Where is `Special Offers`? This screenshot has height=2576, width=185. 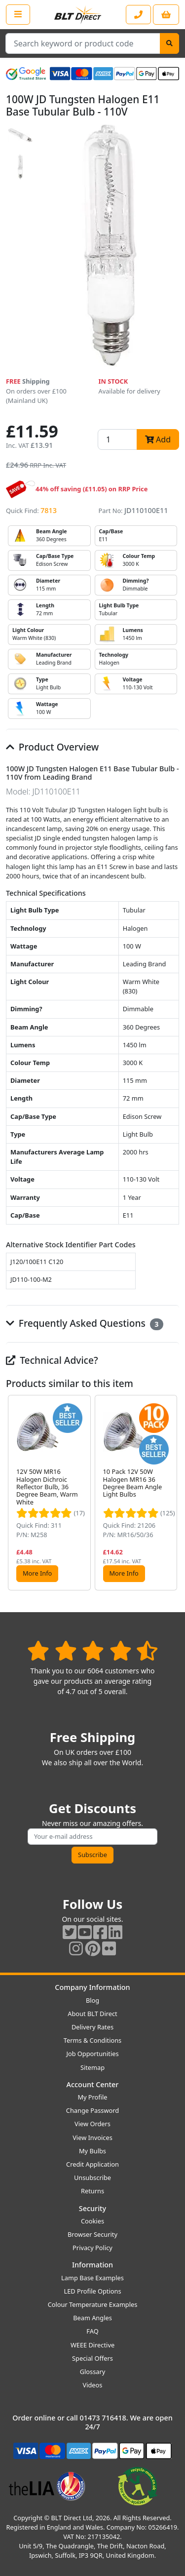
Special Offers is located at coordinates (92, 2358).